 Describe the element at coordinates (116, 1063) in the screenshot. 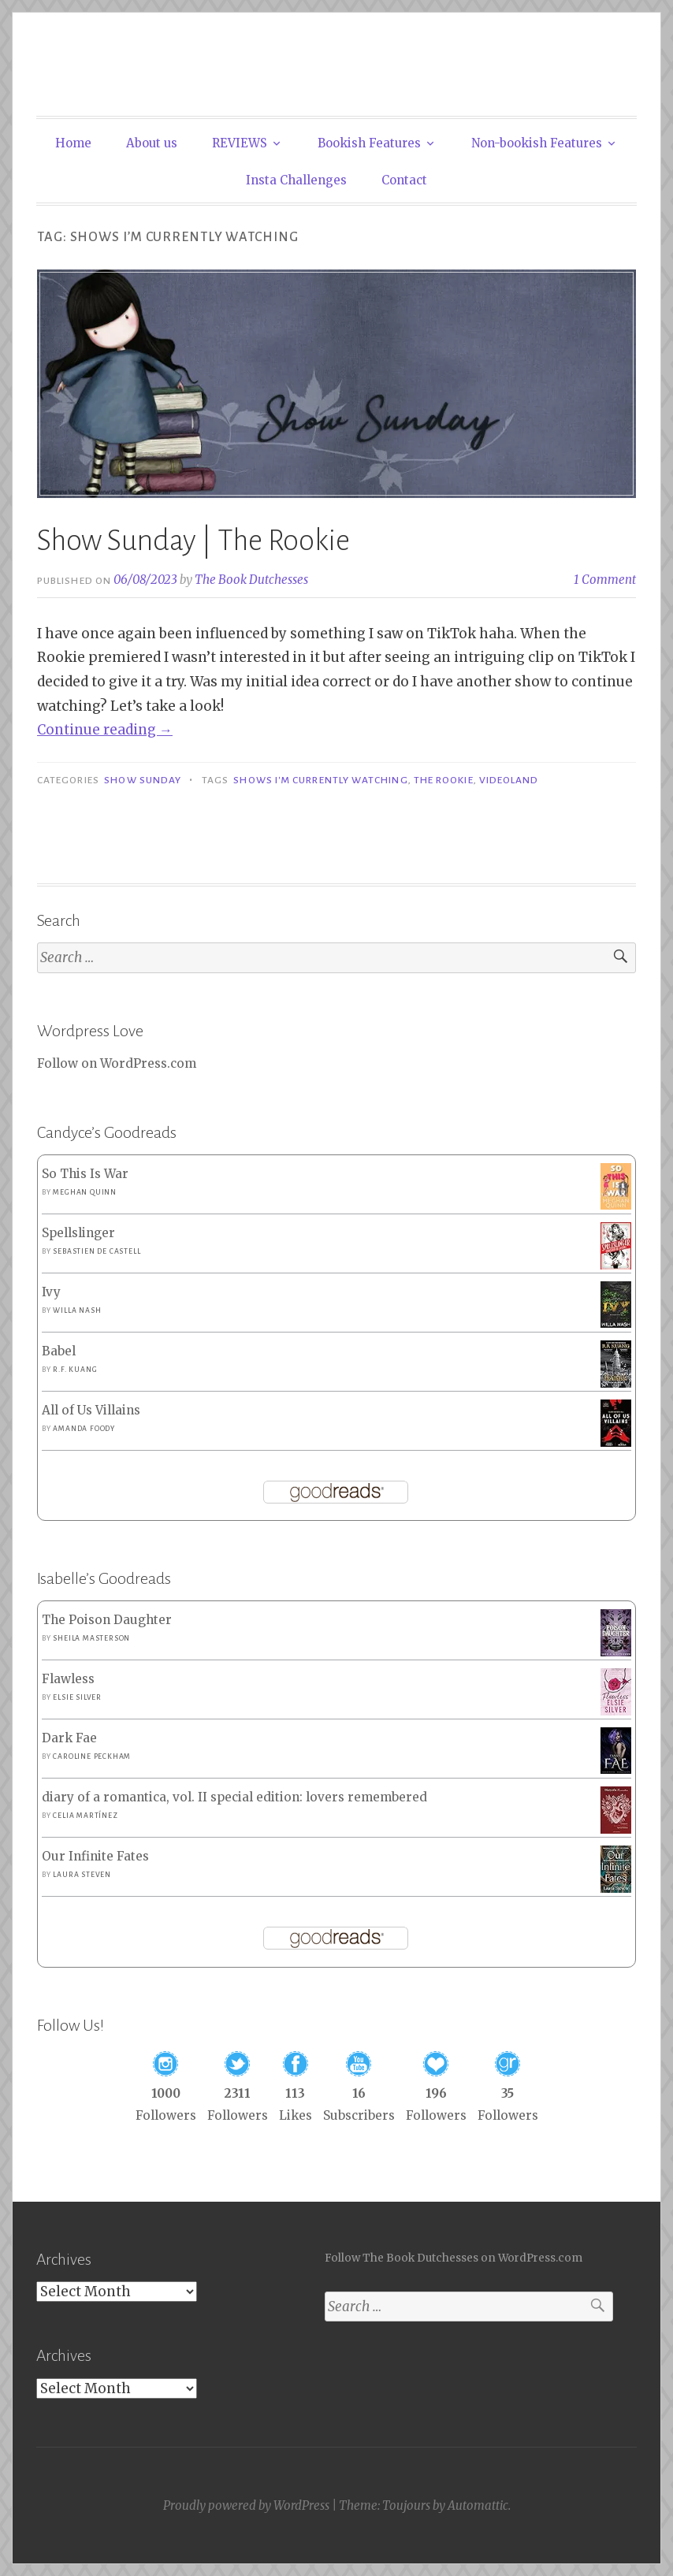

I see `Follow on WordPress.com` at that location.